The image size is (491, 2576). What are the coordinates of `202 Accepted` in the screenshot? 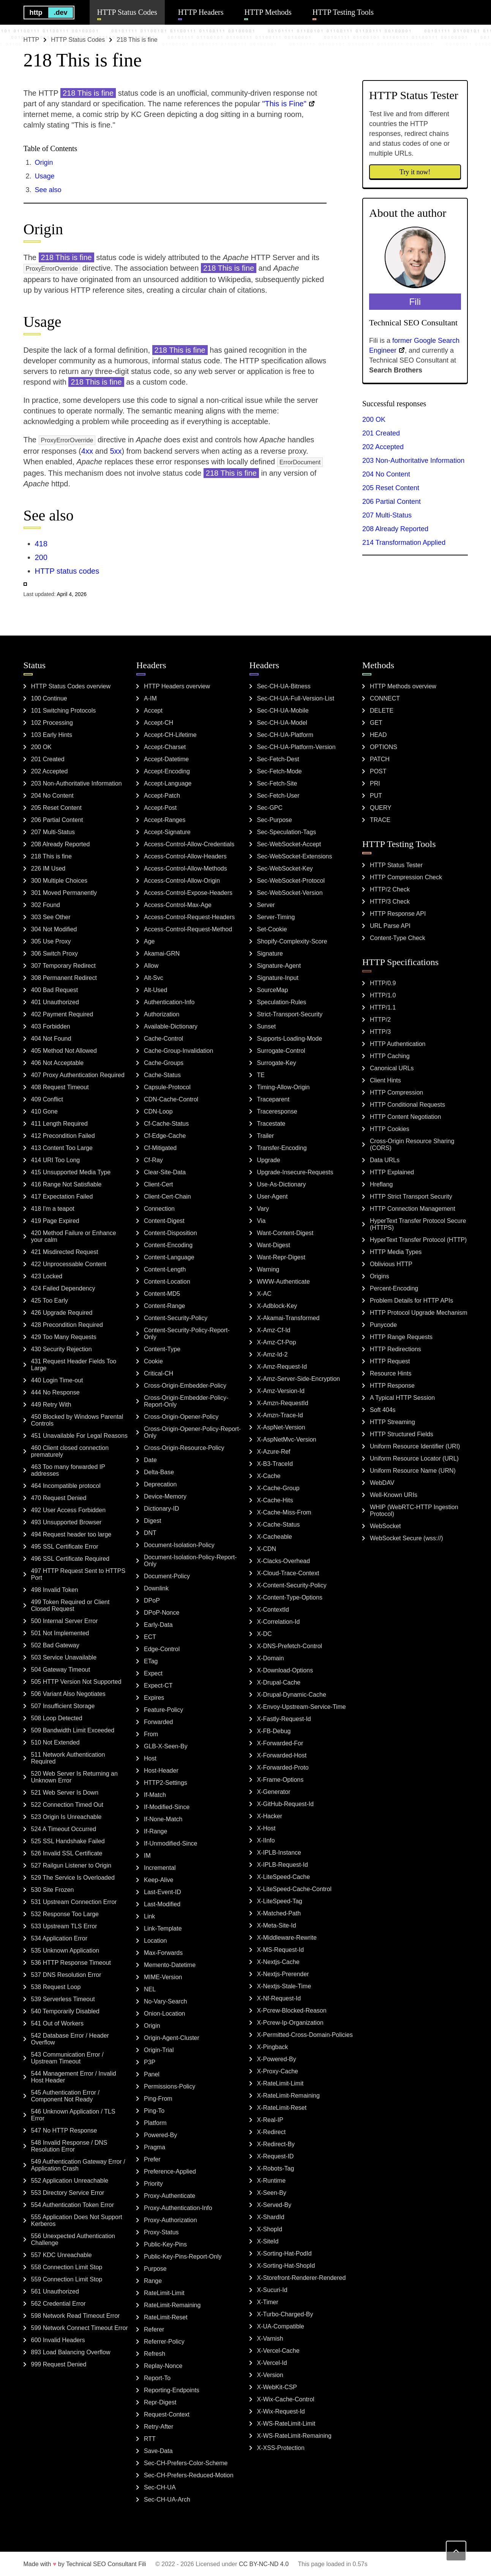 It's located at (383, 447).